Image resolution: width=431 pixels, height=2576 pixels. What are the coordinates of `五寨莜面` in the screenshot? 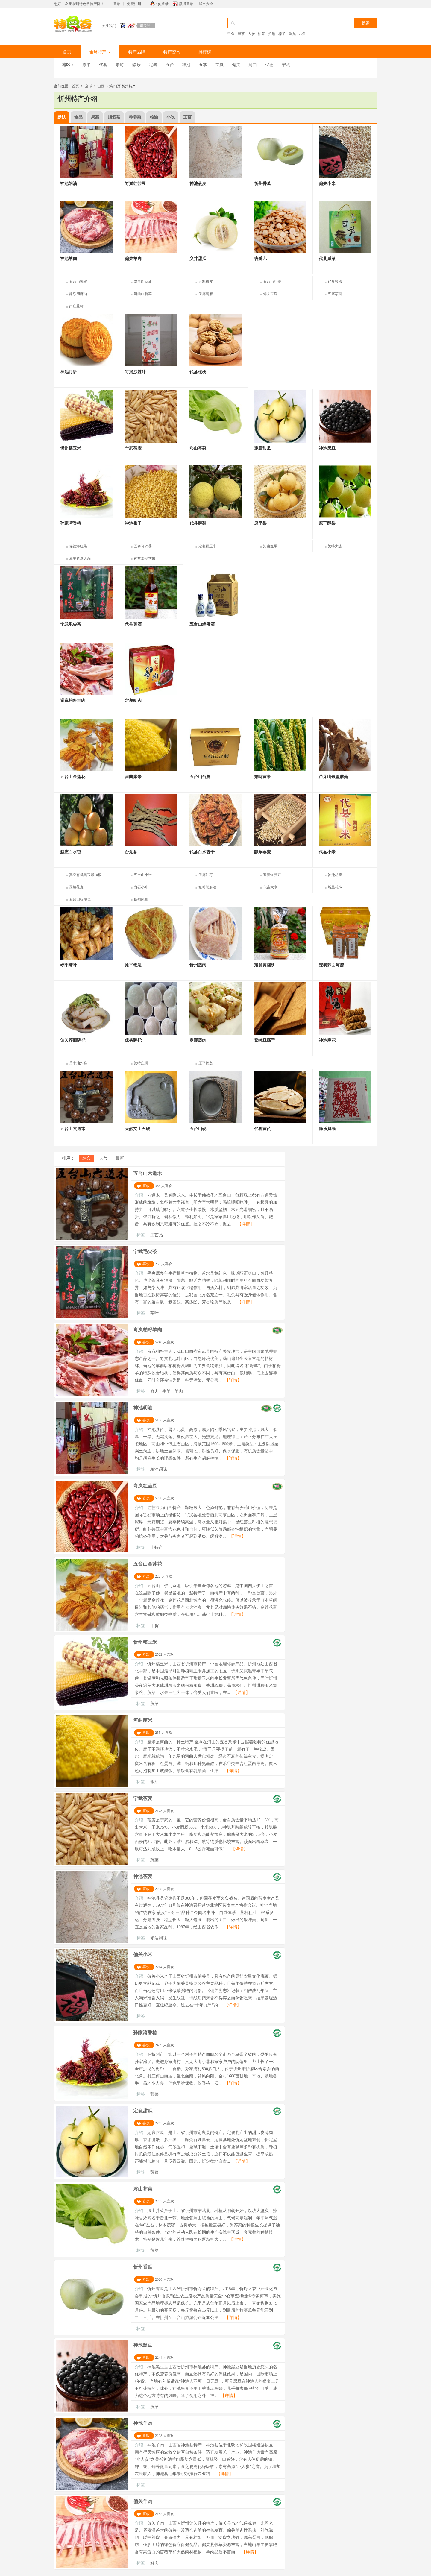 It's located at (335, 294).